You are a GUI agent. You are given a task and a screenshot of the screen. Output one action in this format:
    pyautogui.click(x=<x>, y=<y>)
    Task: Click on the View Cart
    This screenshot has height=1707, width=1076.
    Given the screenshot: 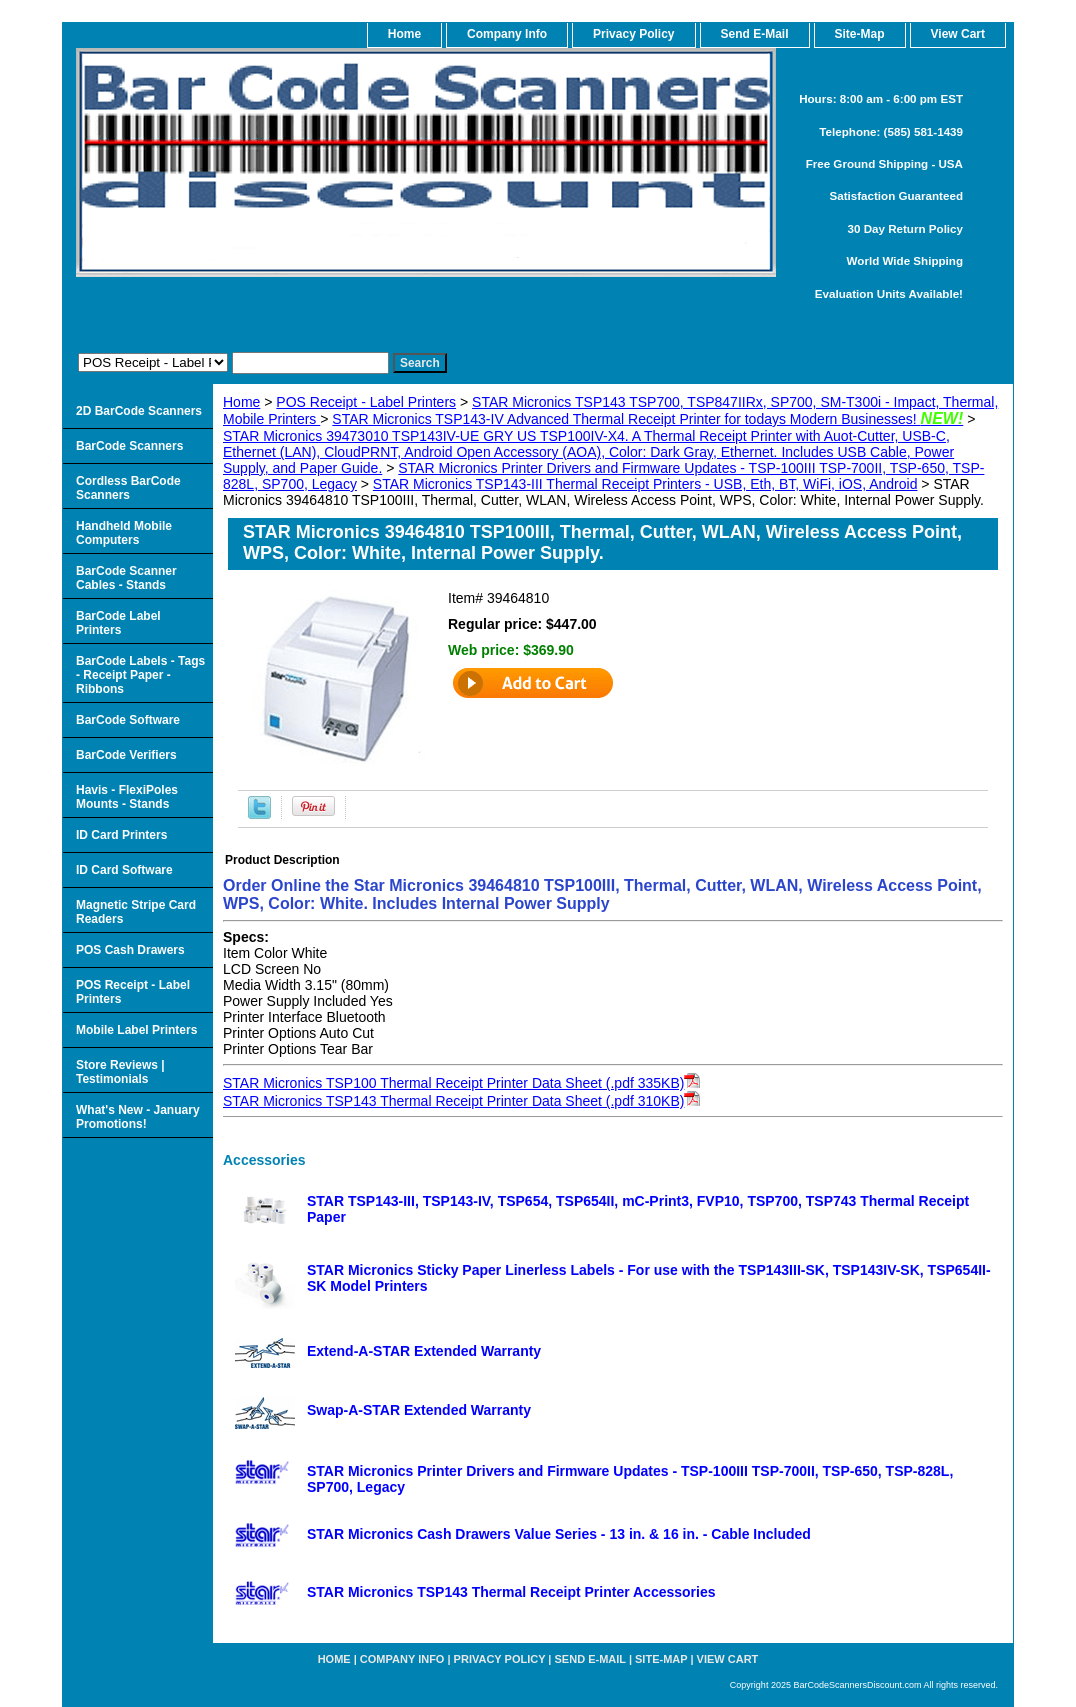 What is the action you would take?
    pyautogui.click(x=728, y=1659)
    